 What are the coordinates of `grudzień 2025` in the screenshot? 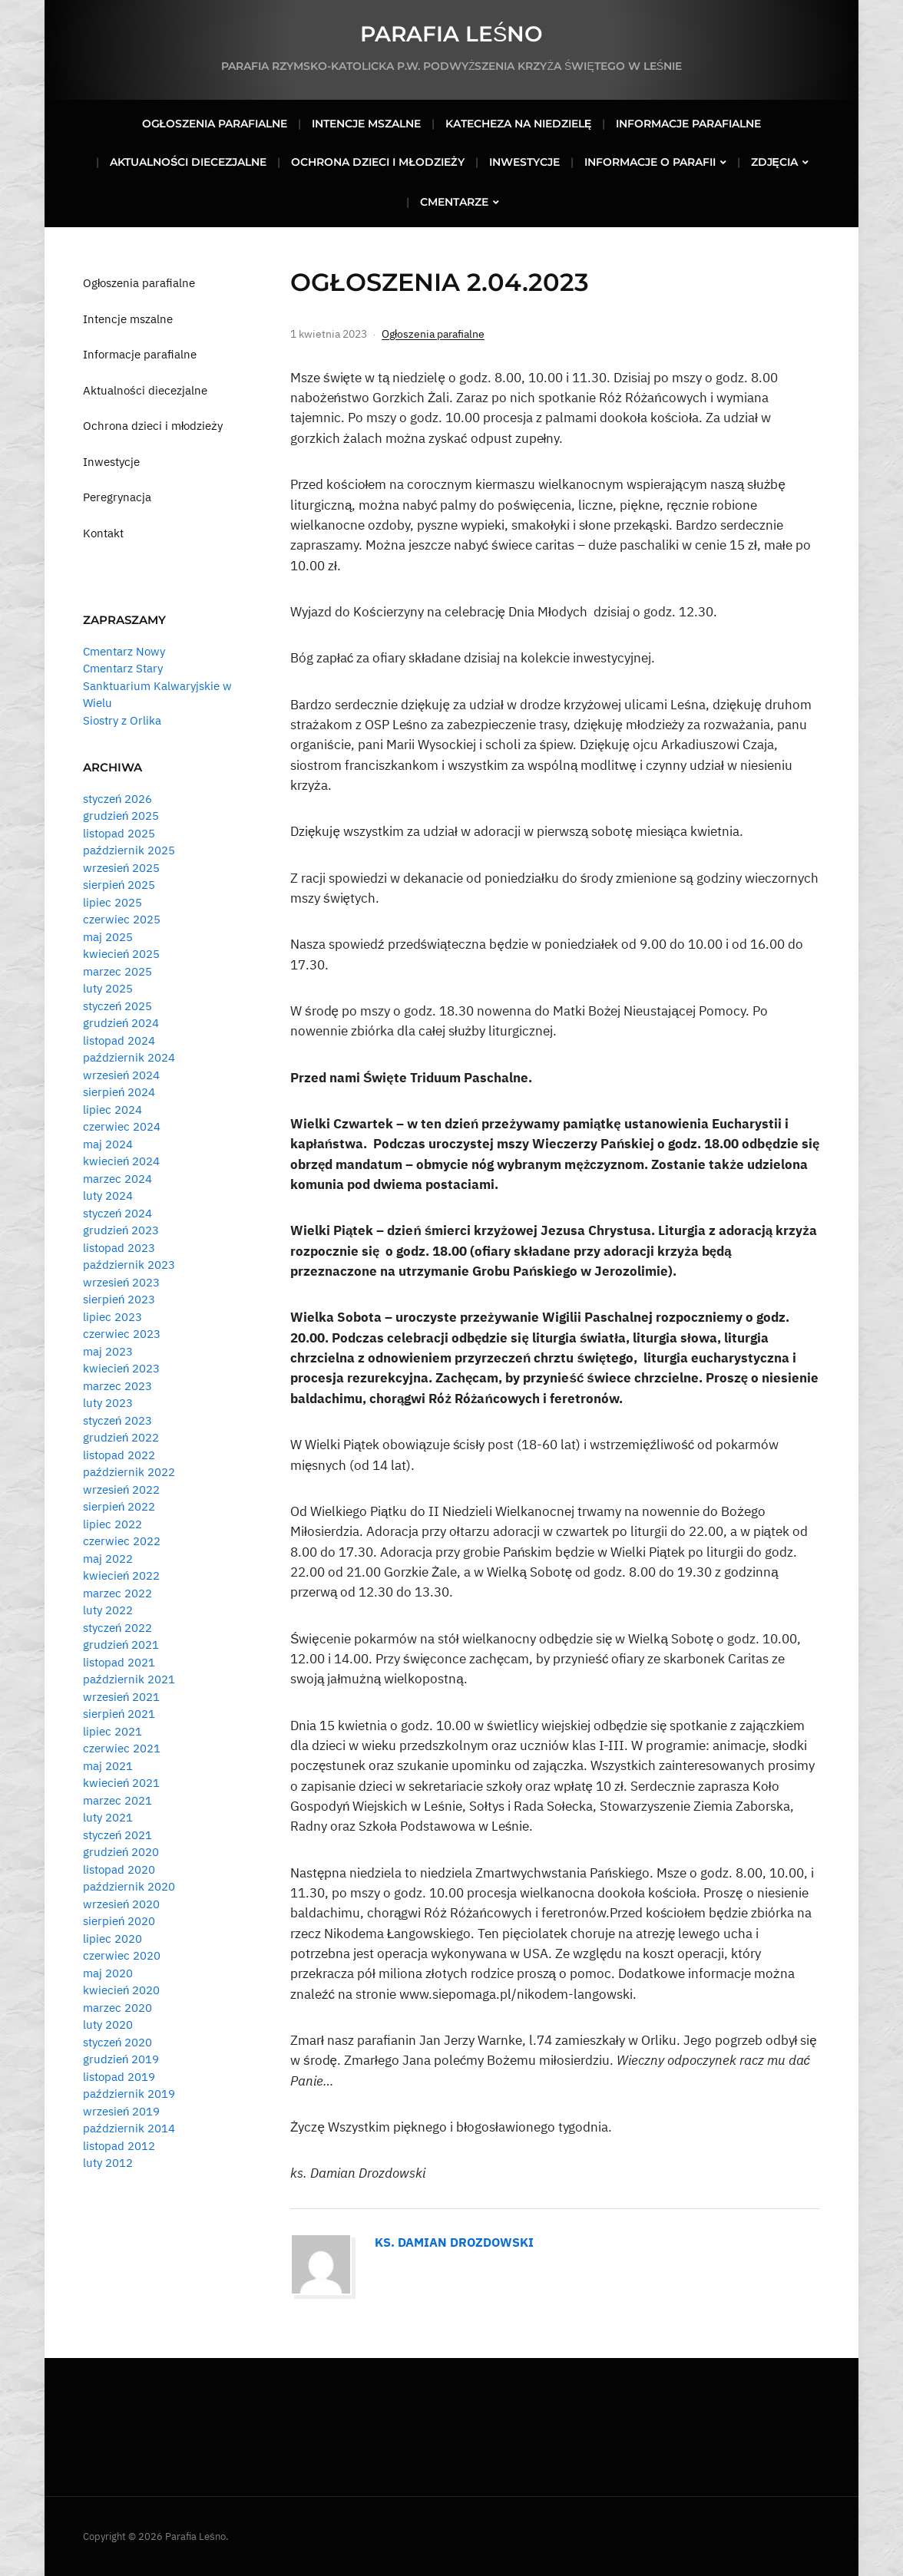 It's located at (121, 815).